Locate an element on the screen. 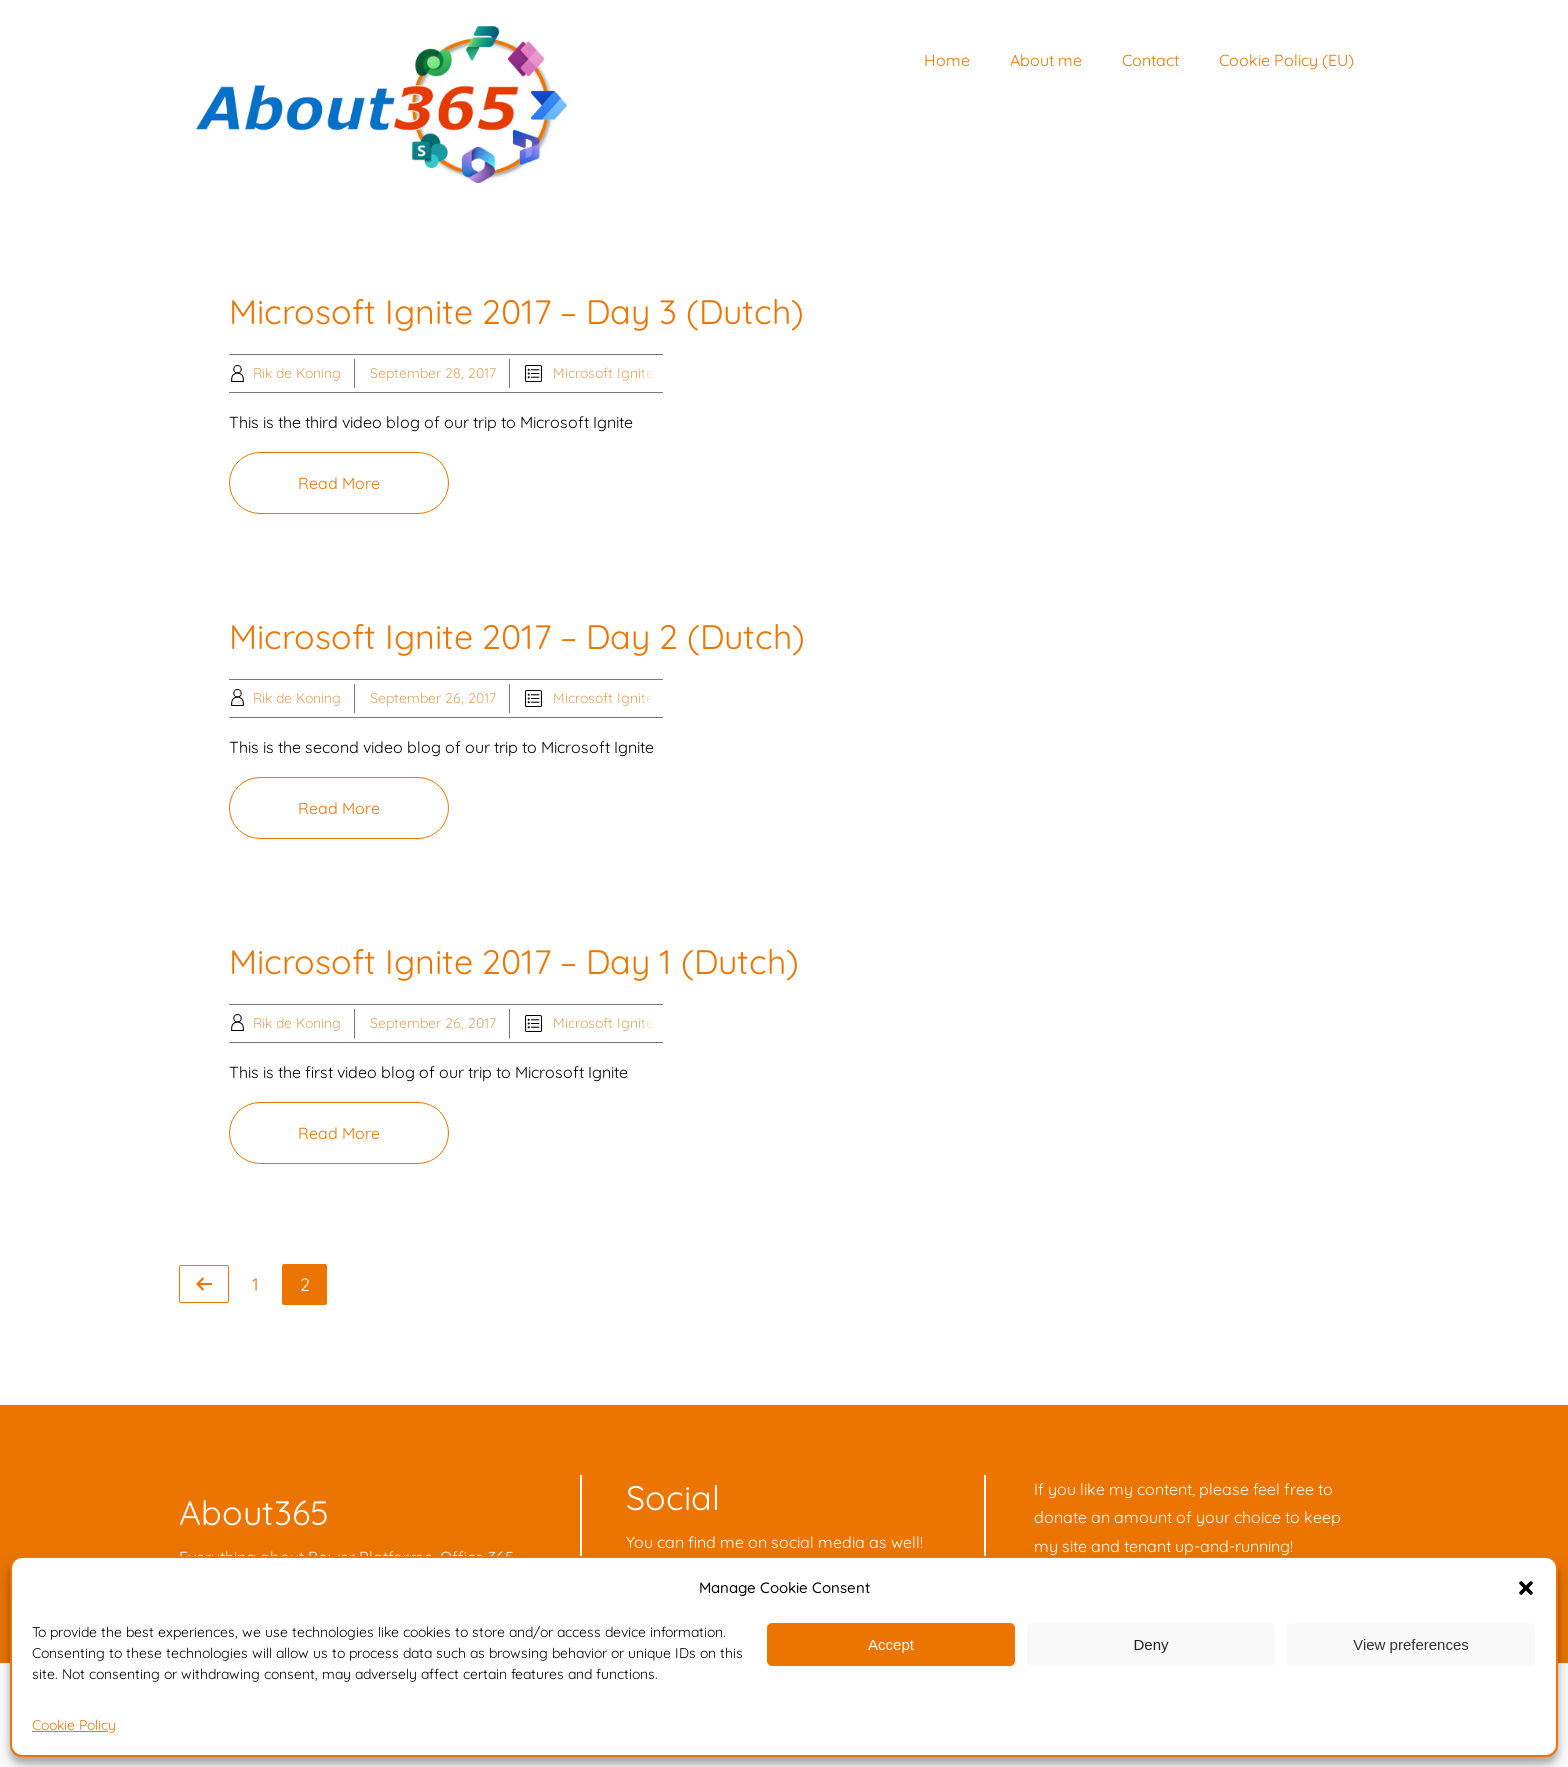 Image resolution: width=1568 pixels, height=1767 pixels. Accept is located at coordinates (891, 1644).